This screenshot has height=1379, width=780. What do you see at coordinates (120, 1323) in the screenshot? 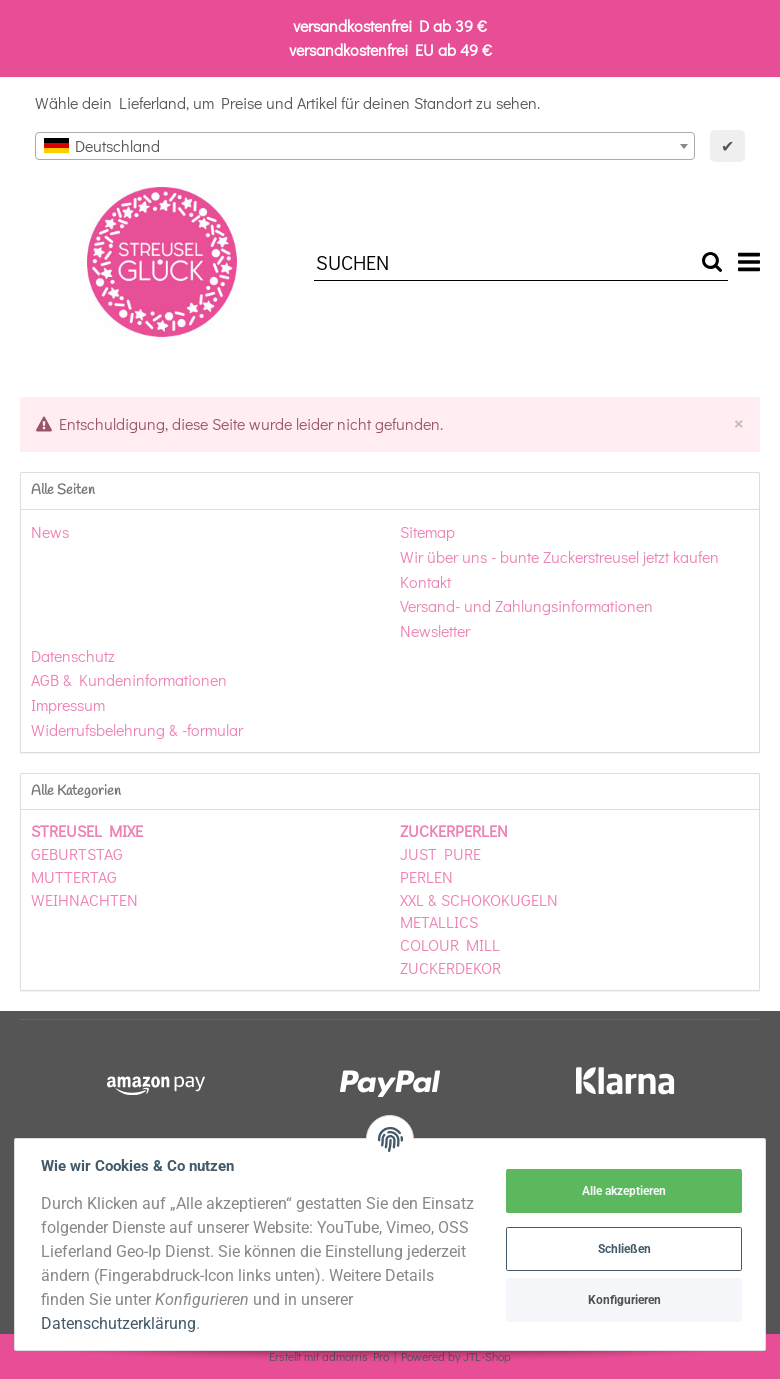
I see `Datenschutzerklärung` at bounding box center [120, 1323].